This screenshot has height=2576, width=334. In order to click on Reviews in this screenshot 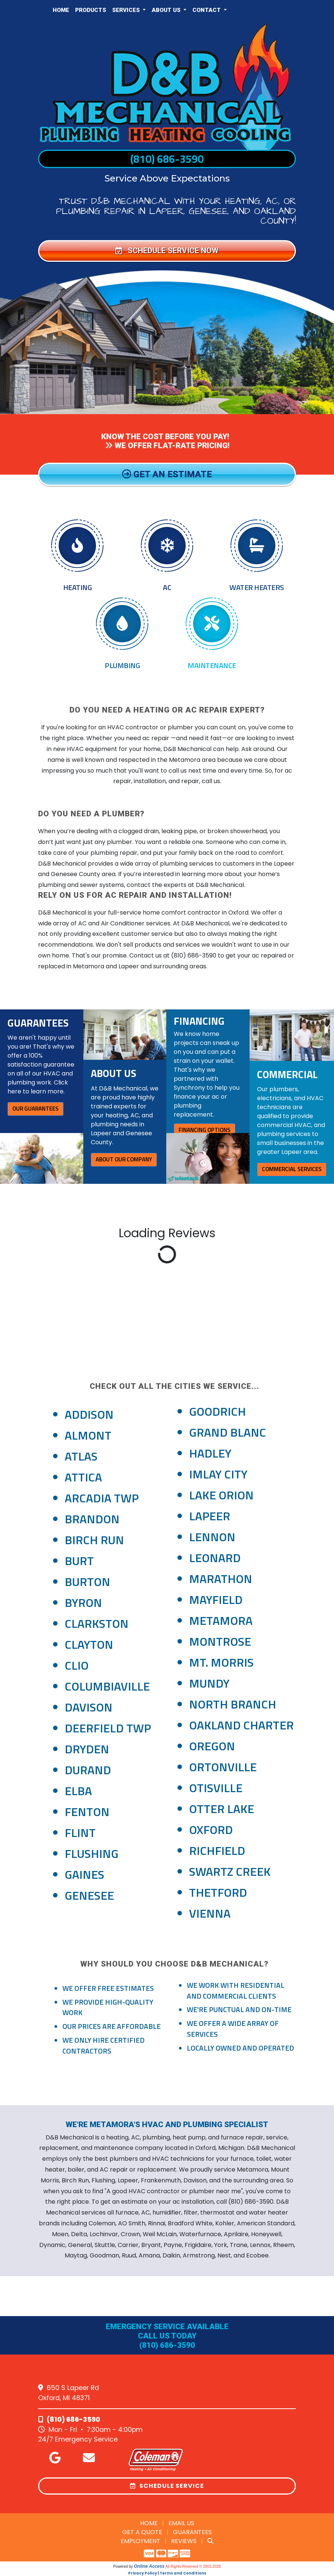, I will do `click(184, 2541)`.